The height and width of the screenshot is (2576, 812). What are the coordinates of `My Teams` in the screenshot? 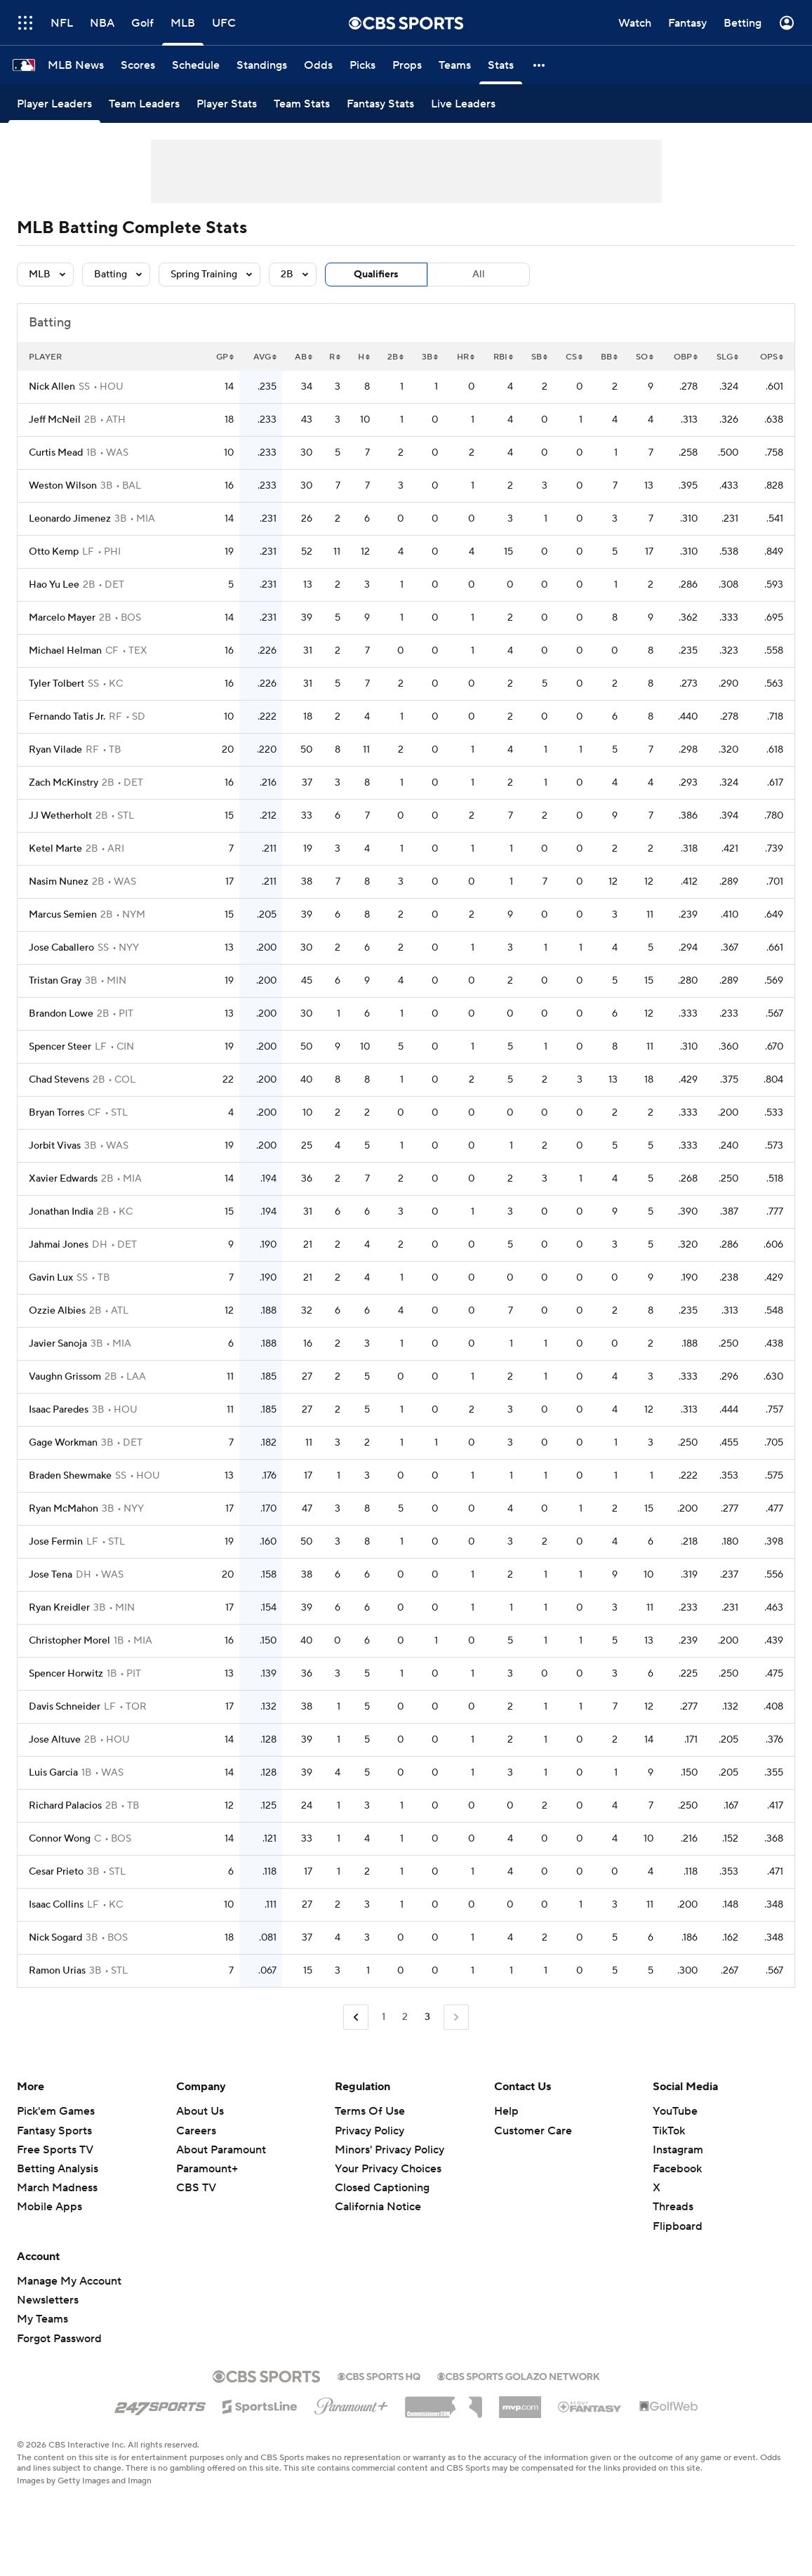 It's located at (42, 2319).